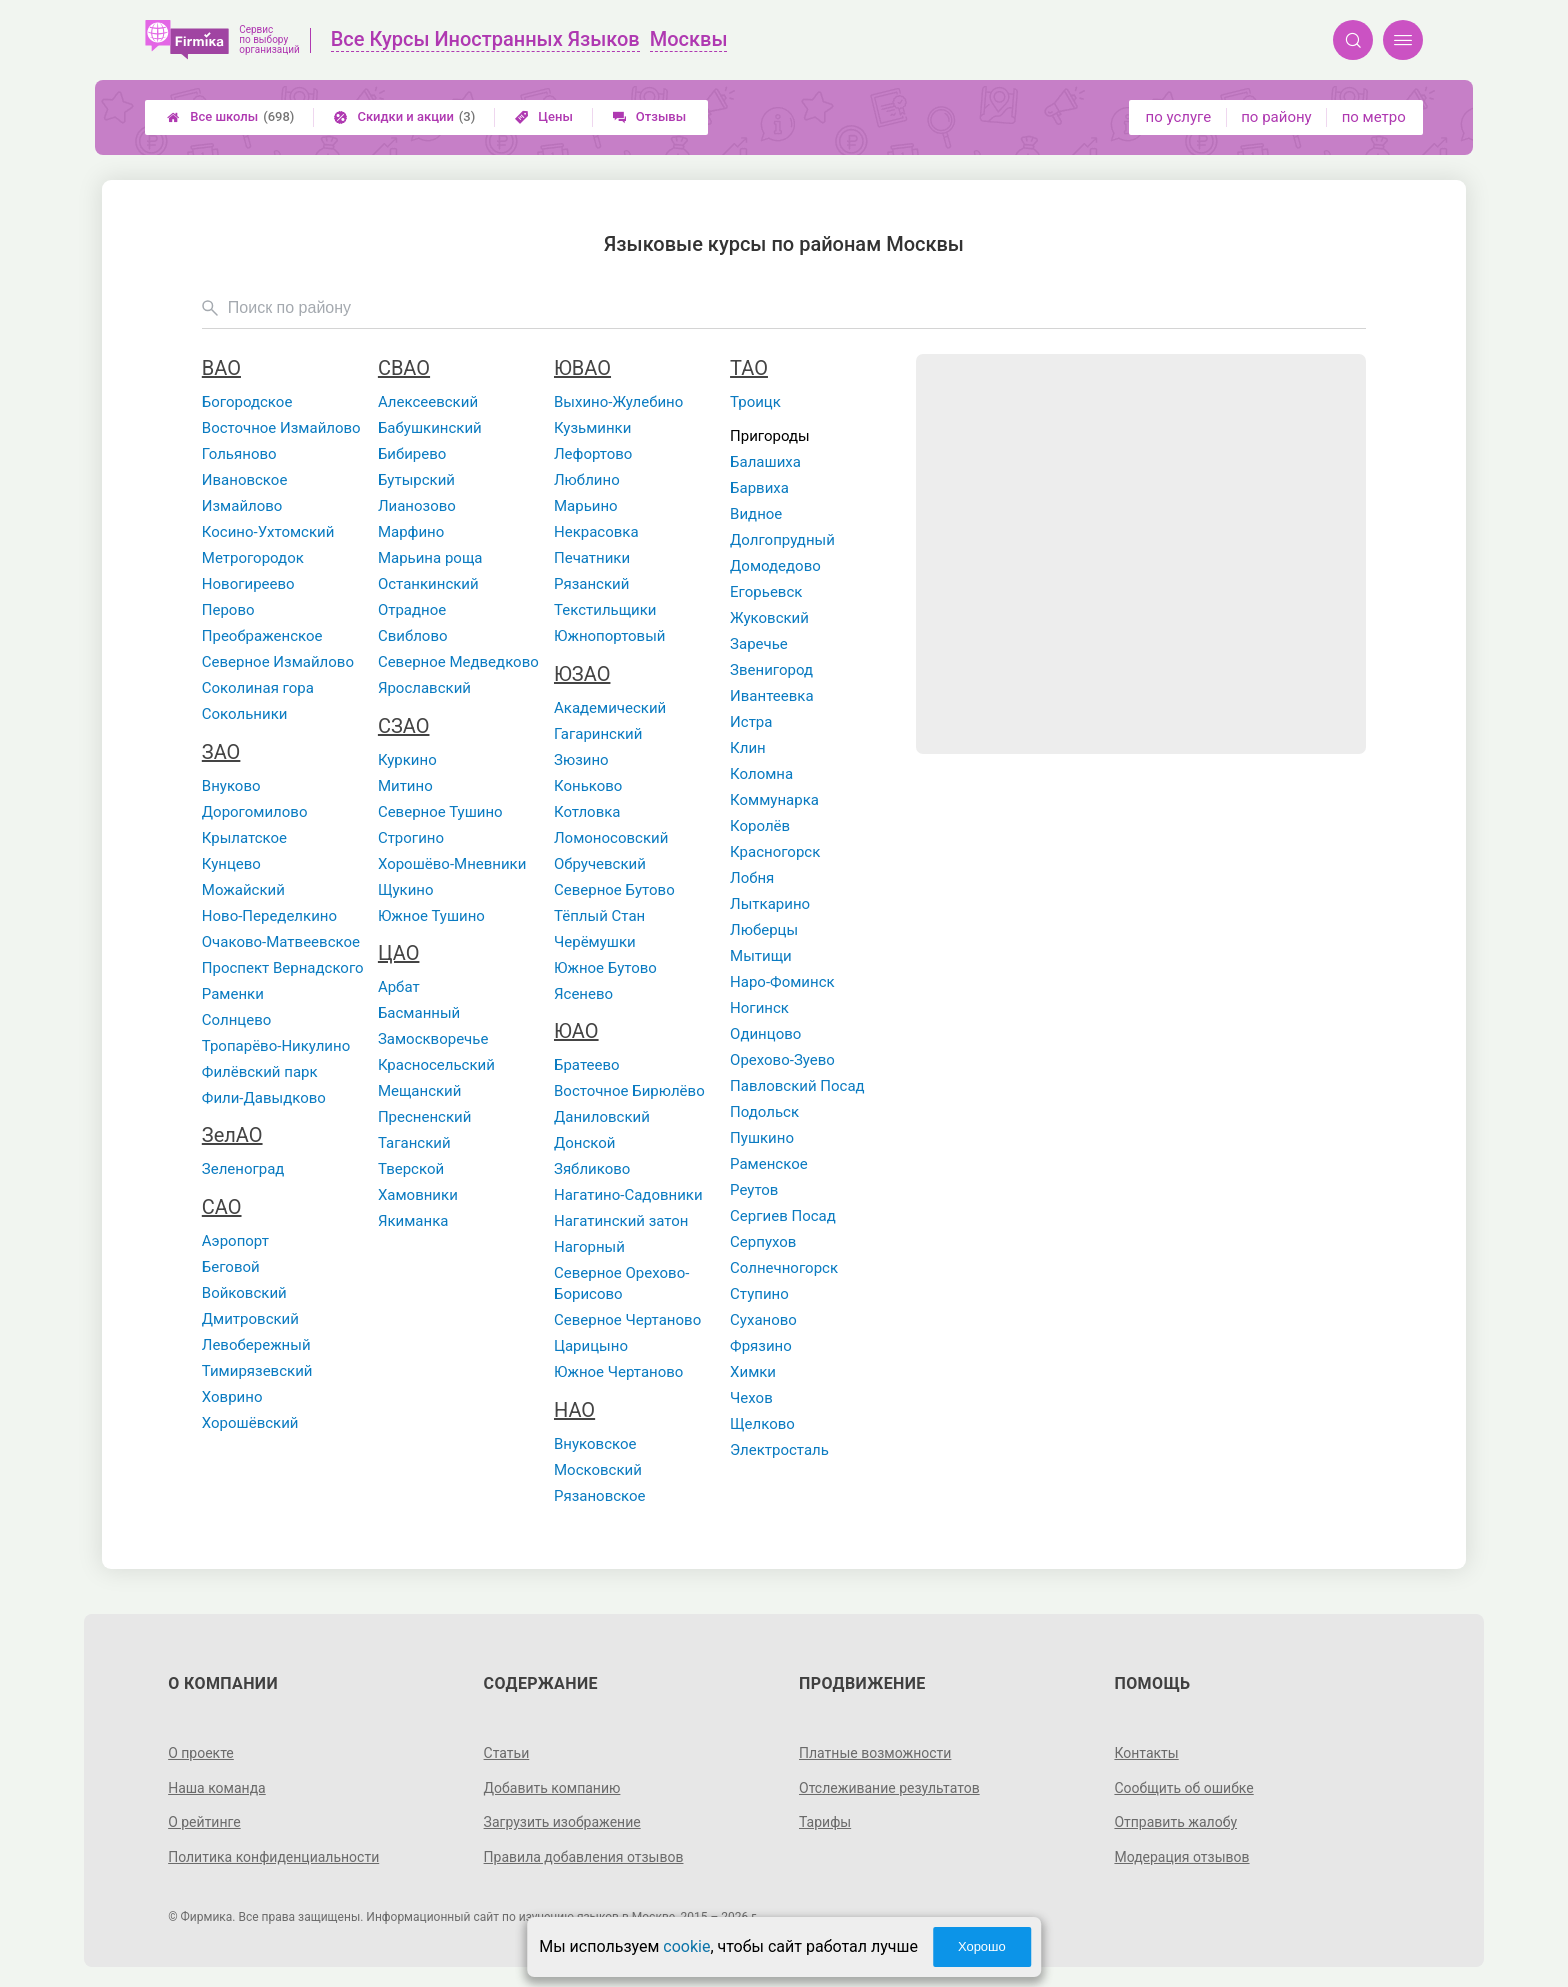  What do you see at coordinates (1179, 117) in the screenshot?
I see `по услуге` at bounding box center [1179, 117].